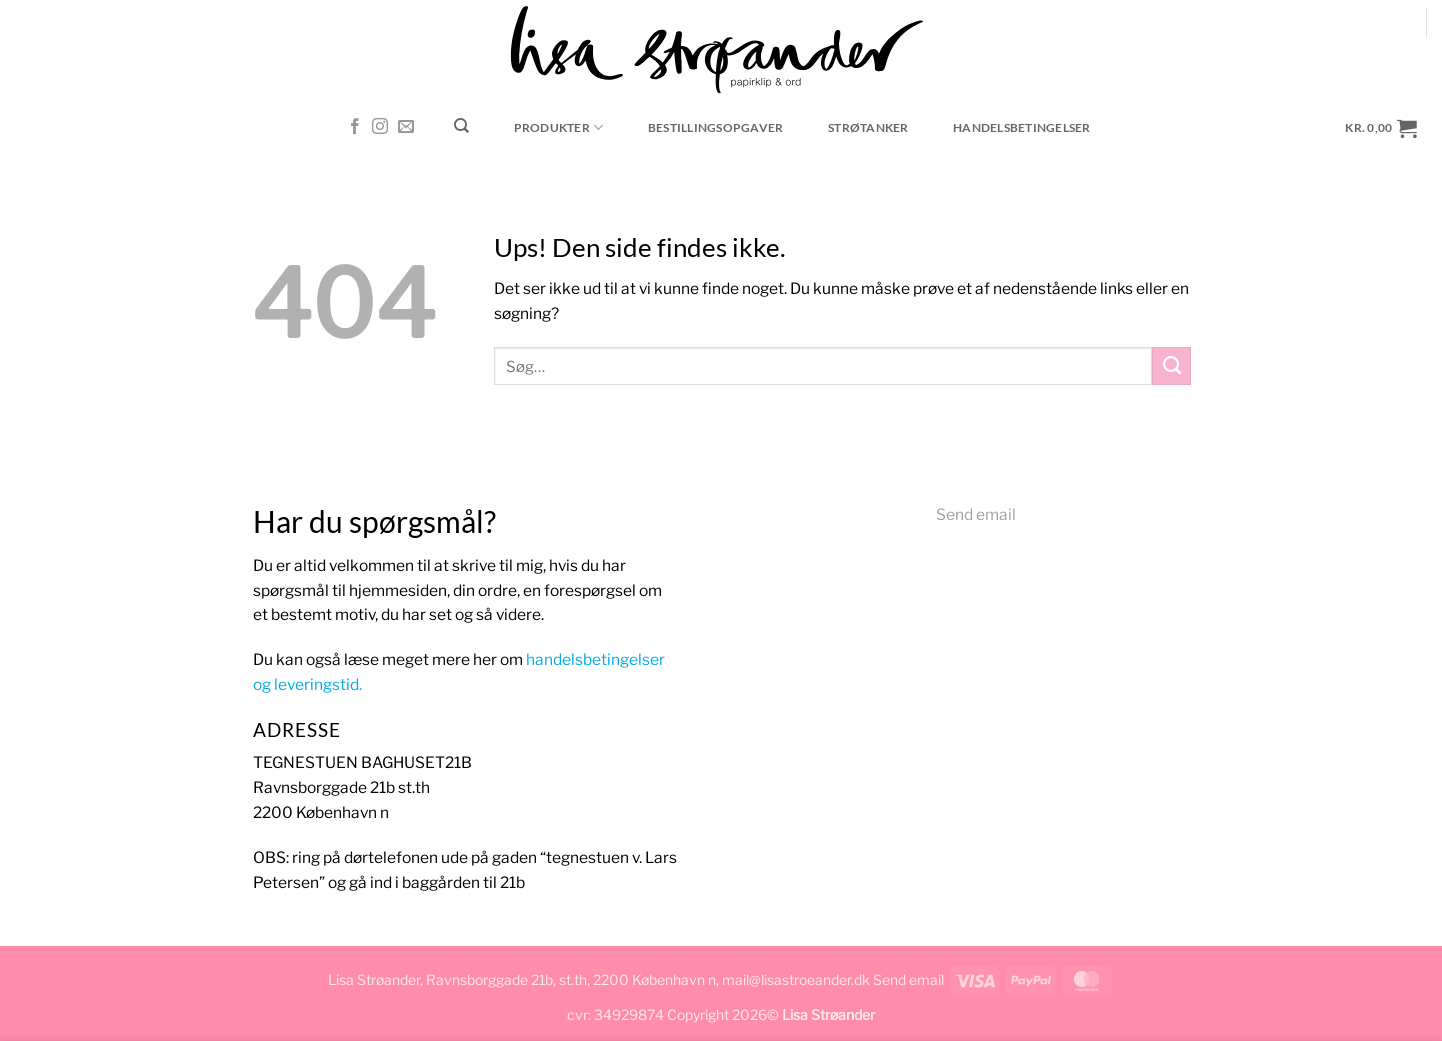 This screenshot has width=1442, height=1041. Describe the element at coordinates (1381, 127) in the screenshot. I see `[button]` at that location.